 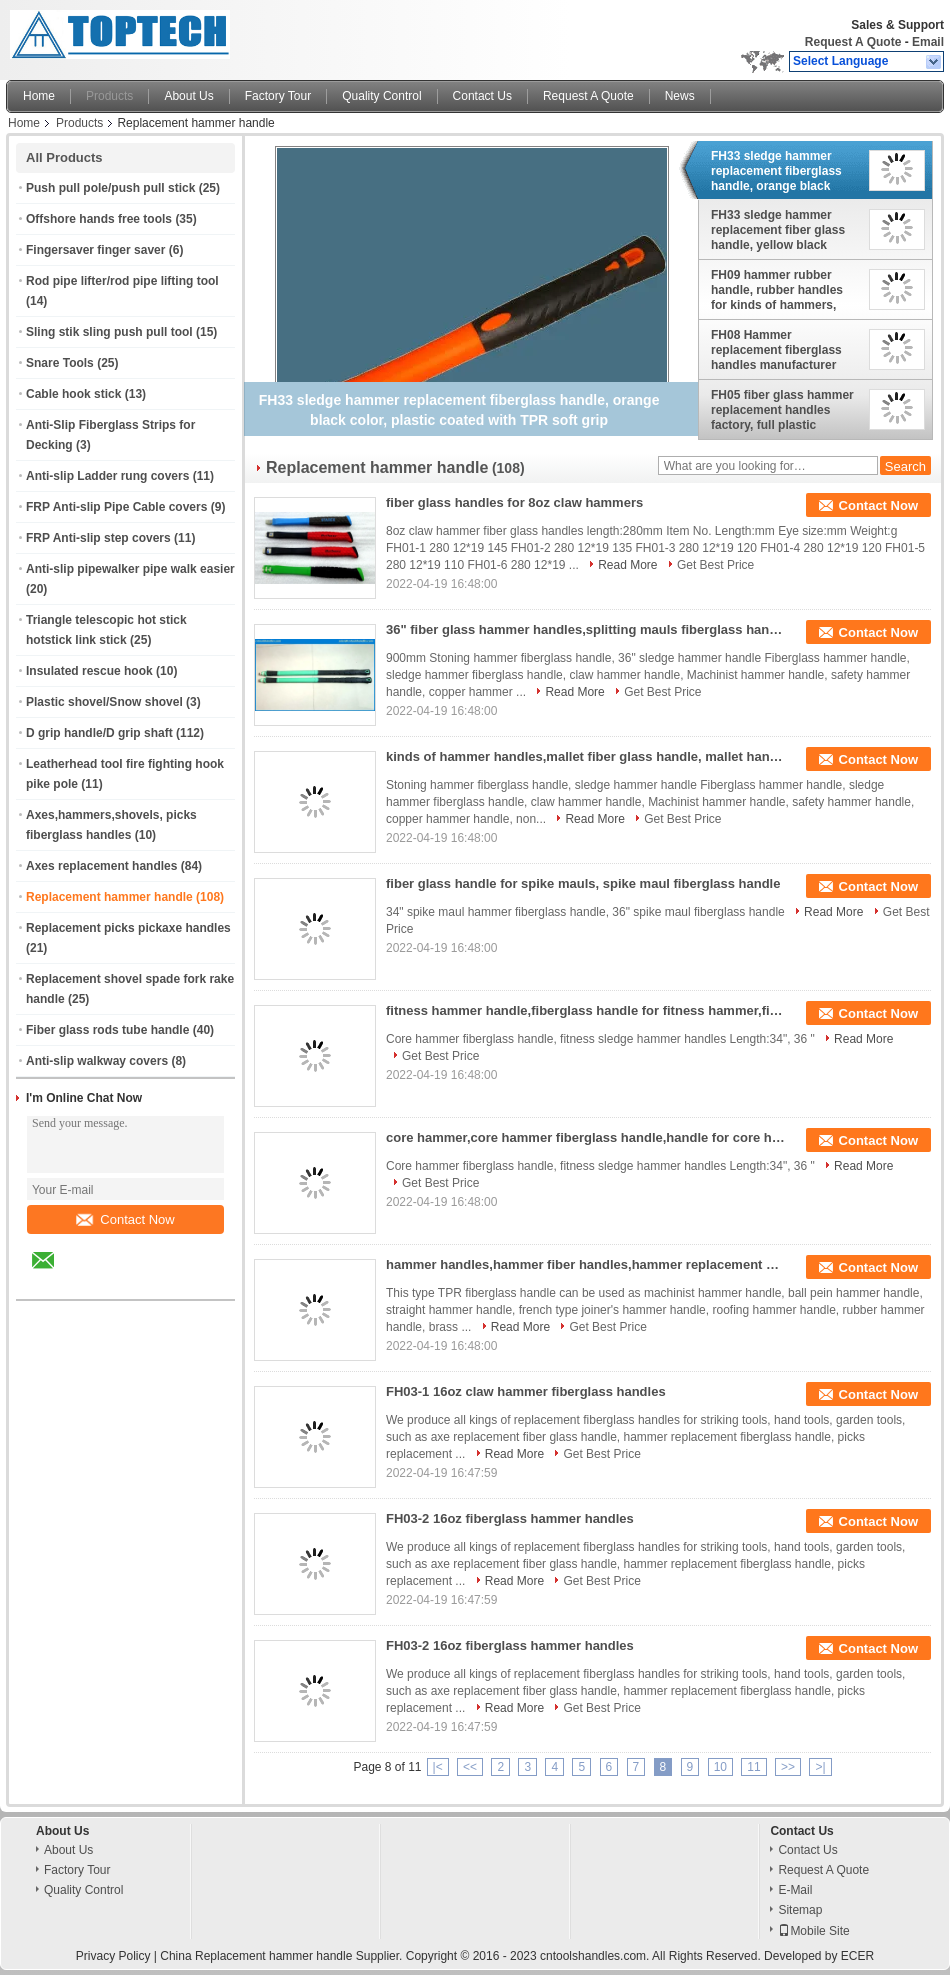 I want to click on Anti-slip walkway covers, so click(x=97, y=1061).